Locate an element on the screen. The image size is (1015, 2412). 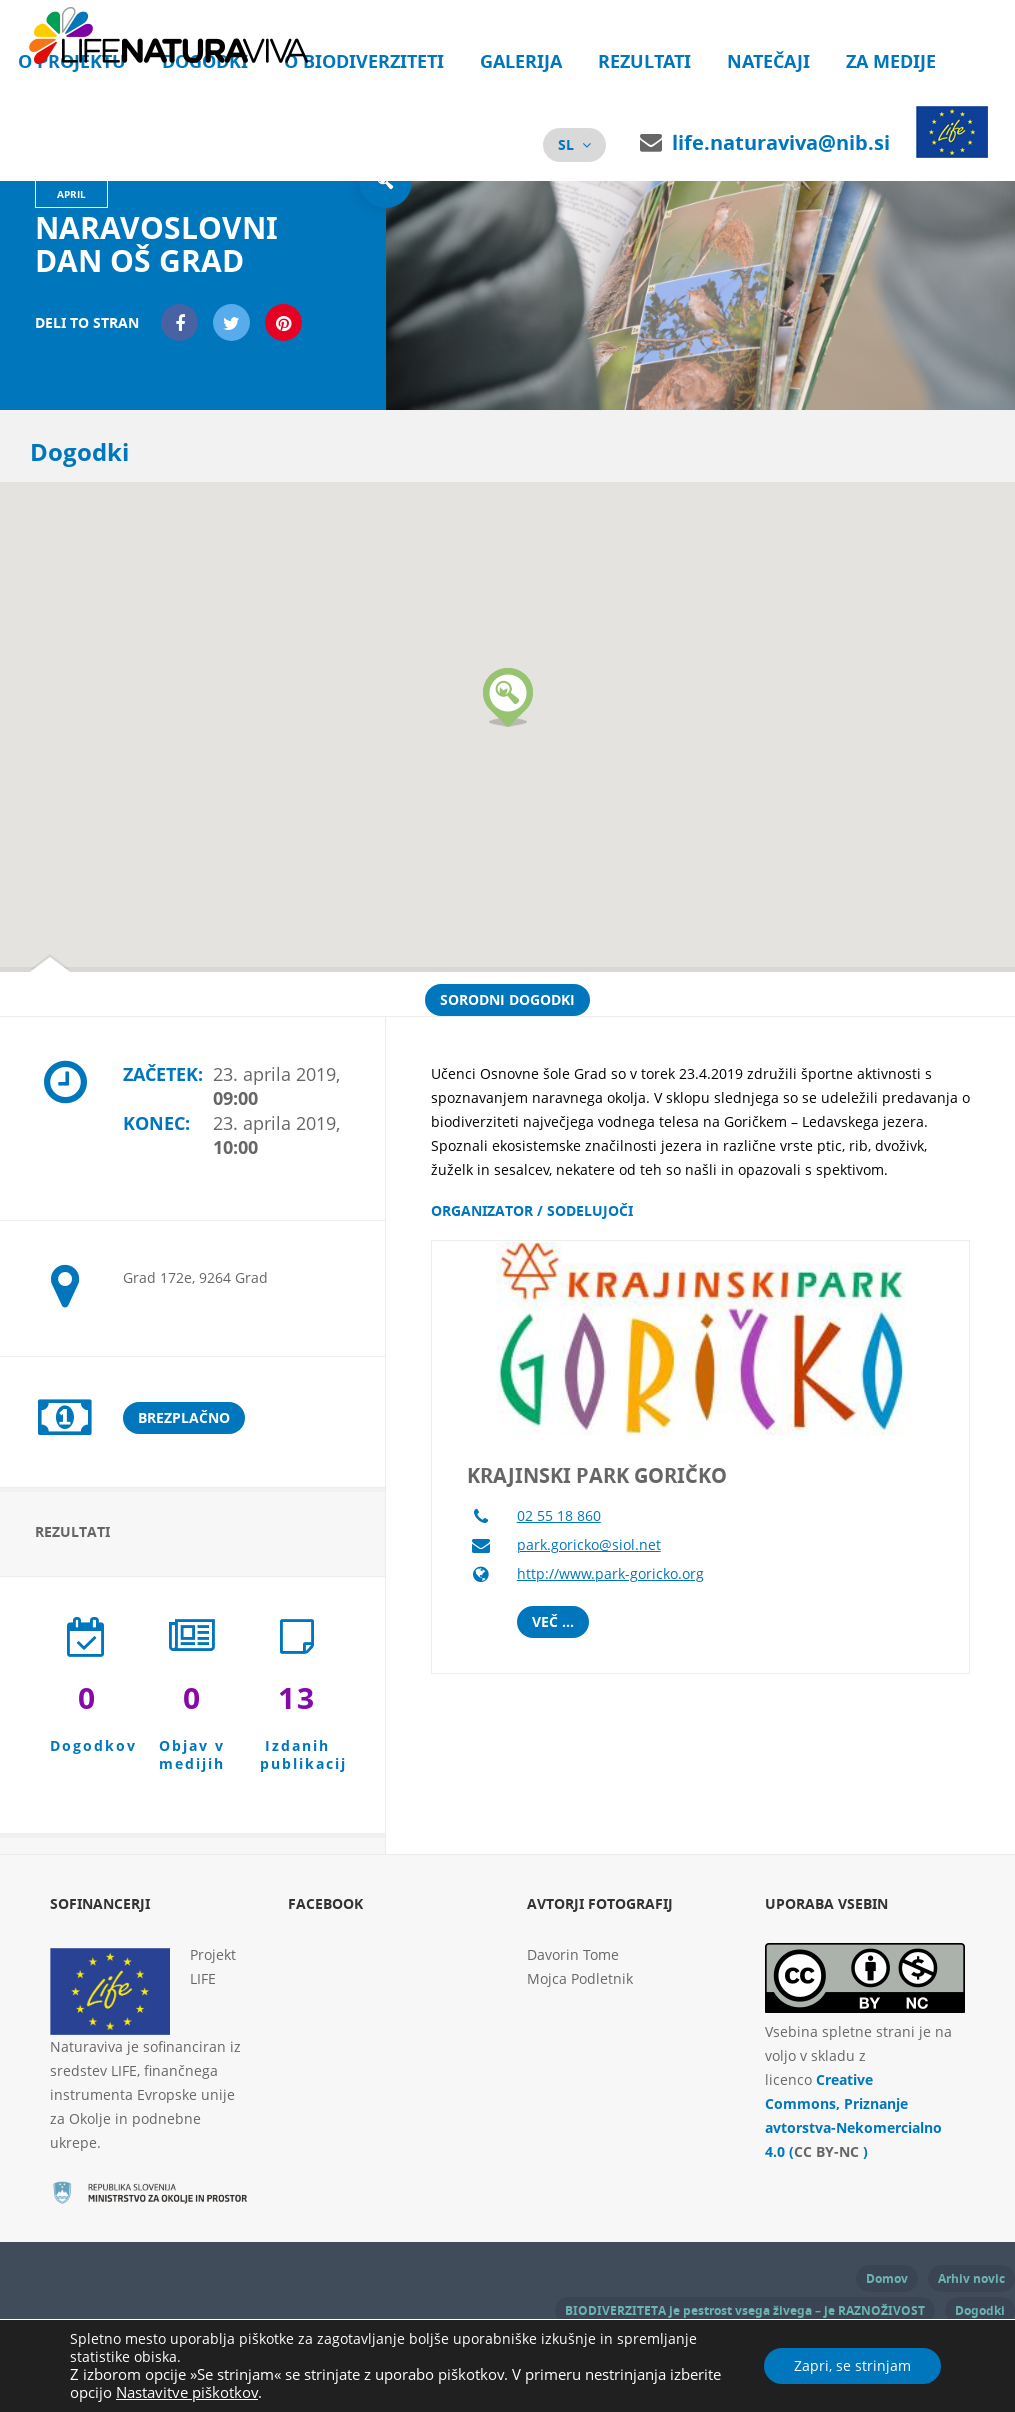
Natečaji is located at coordinates (768, 61).